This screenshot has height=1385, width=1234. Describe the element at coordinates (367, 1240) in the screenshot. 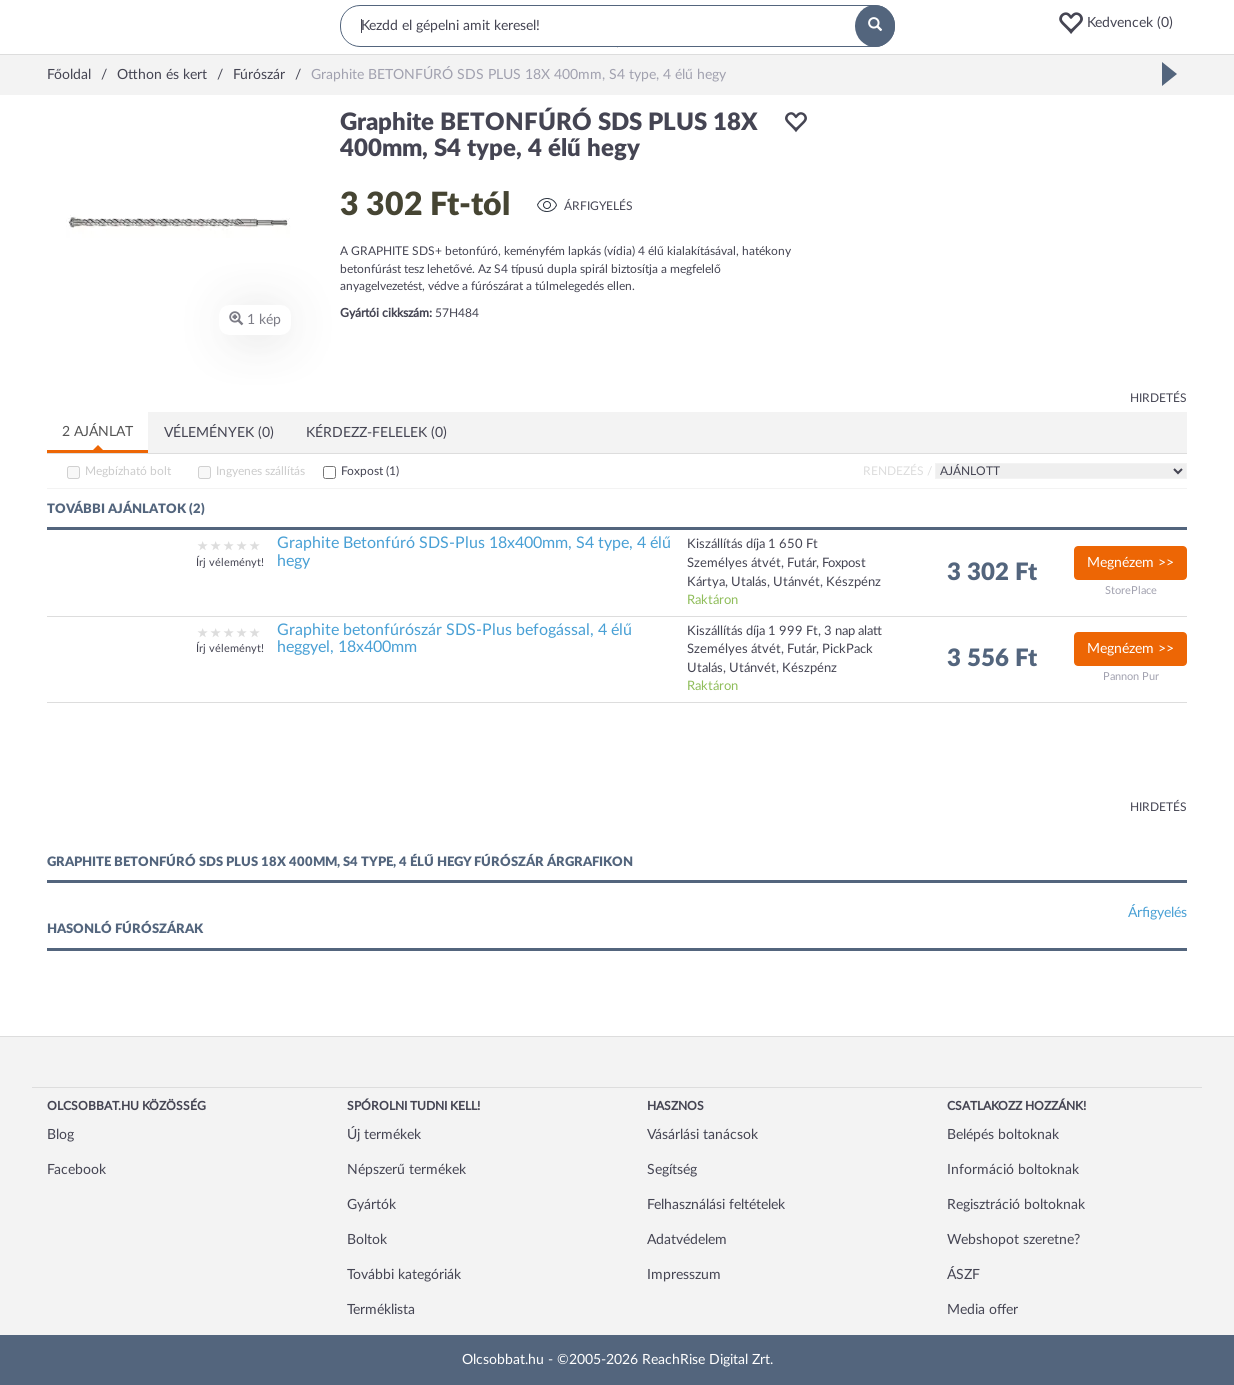

I see `Boltok` at that location.